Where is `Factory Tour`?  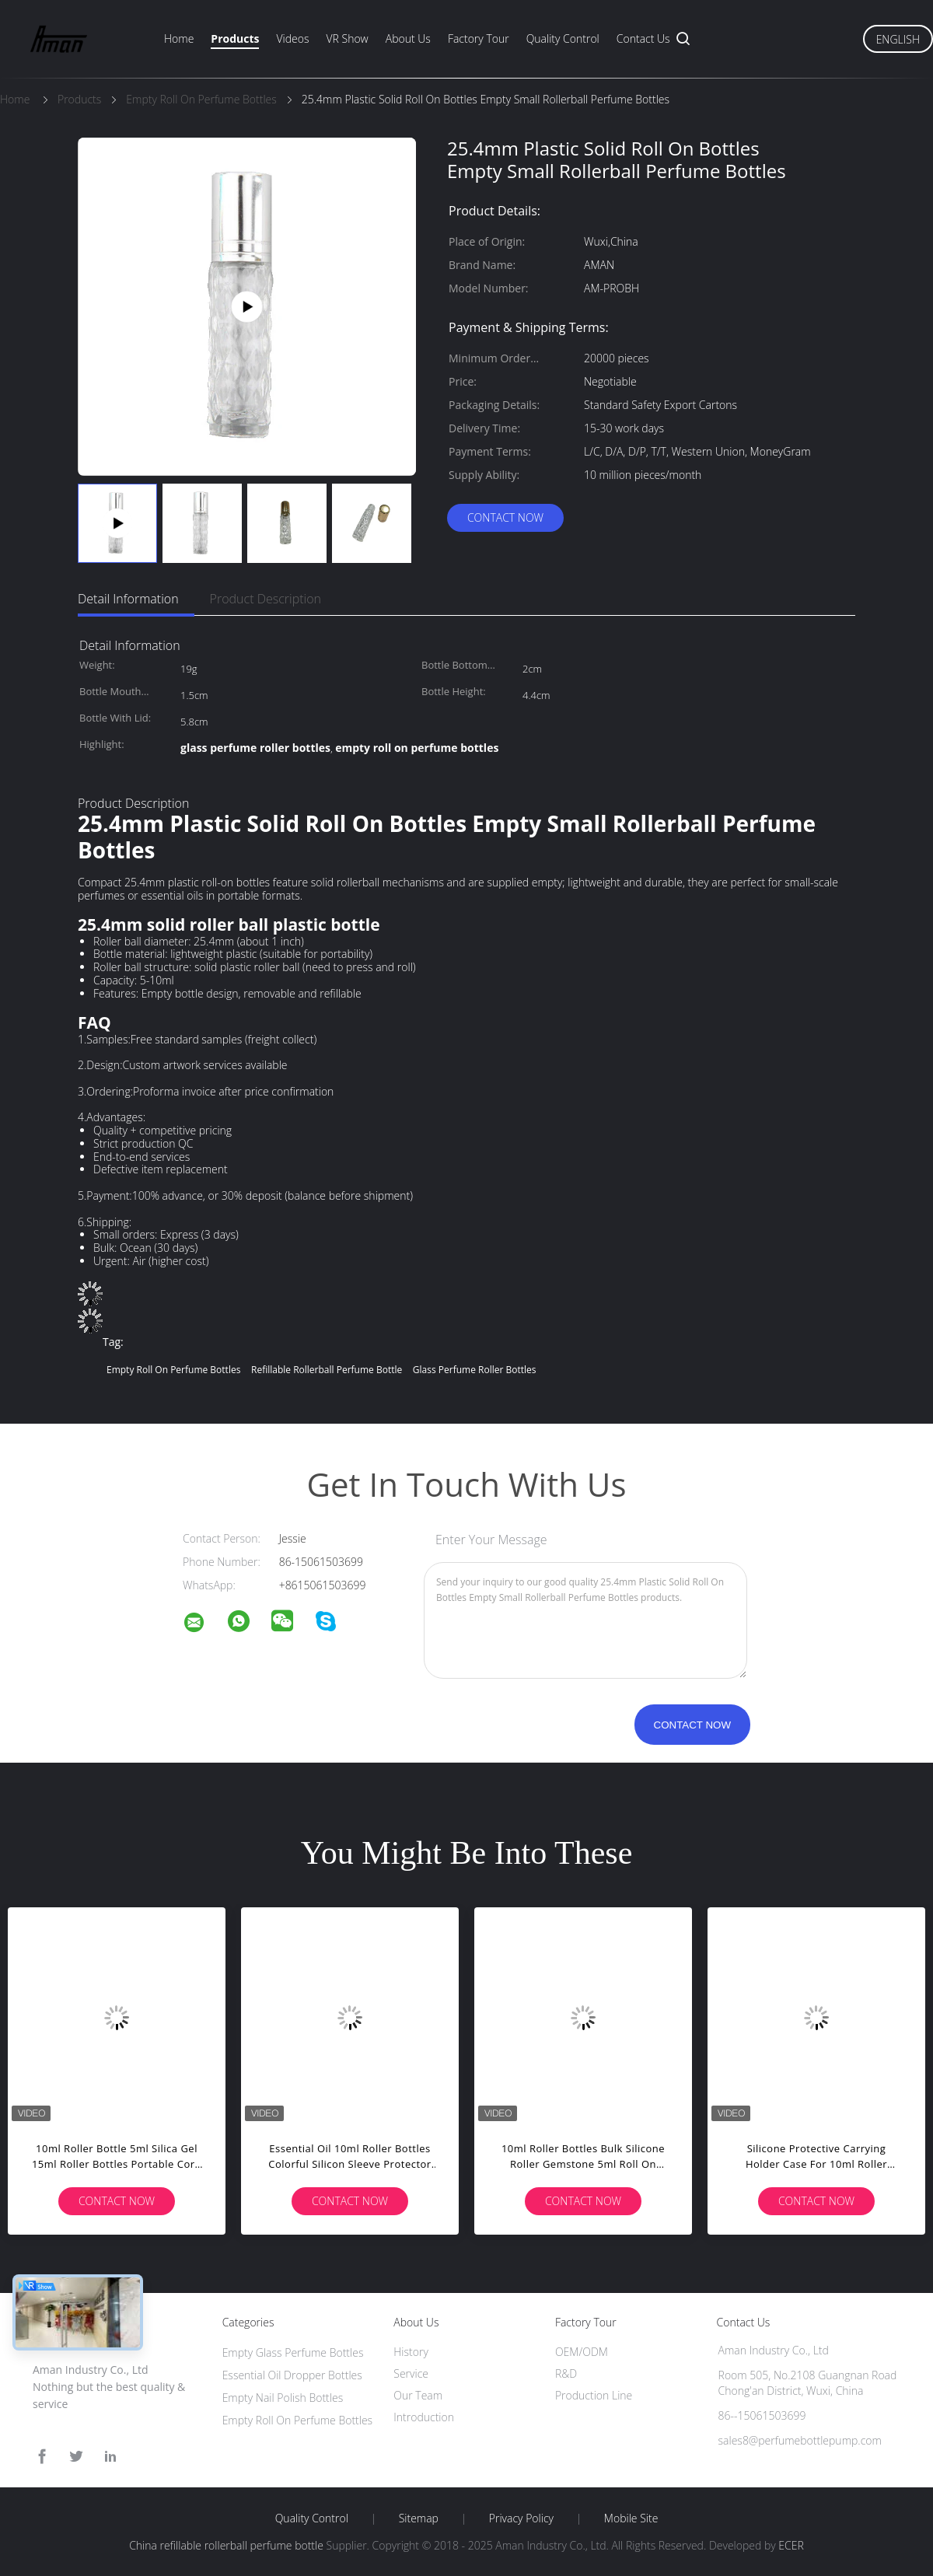
Factory Tour is located at coordinates (478, 38).